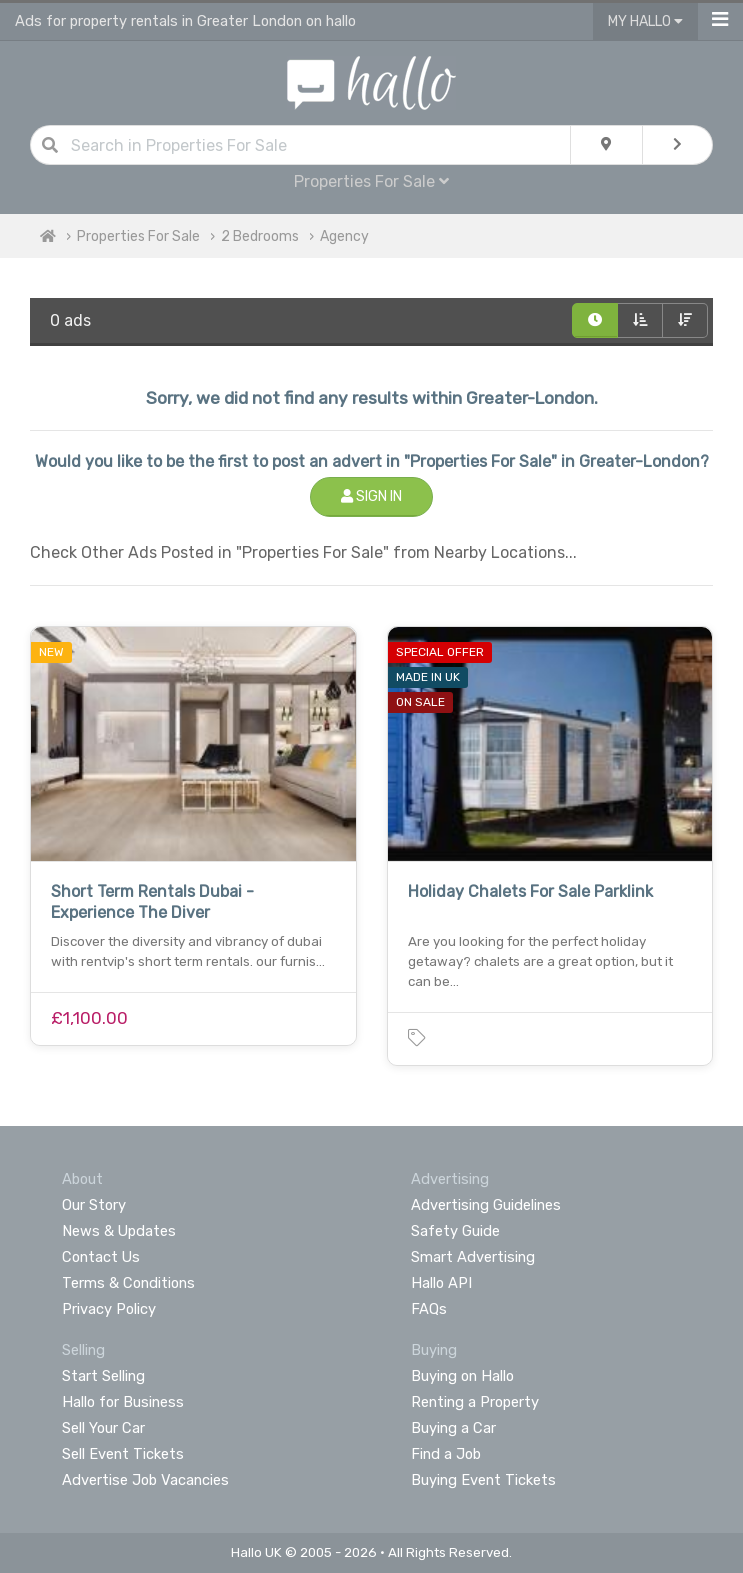  Describe the element at coordinates (486, 1205) in the screenshot. I see `Advertising Guidelines` at that location.